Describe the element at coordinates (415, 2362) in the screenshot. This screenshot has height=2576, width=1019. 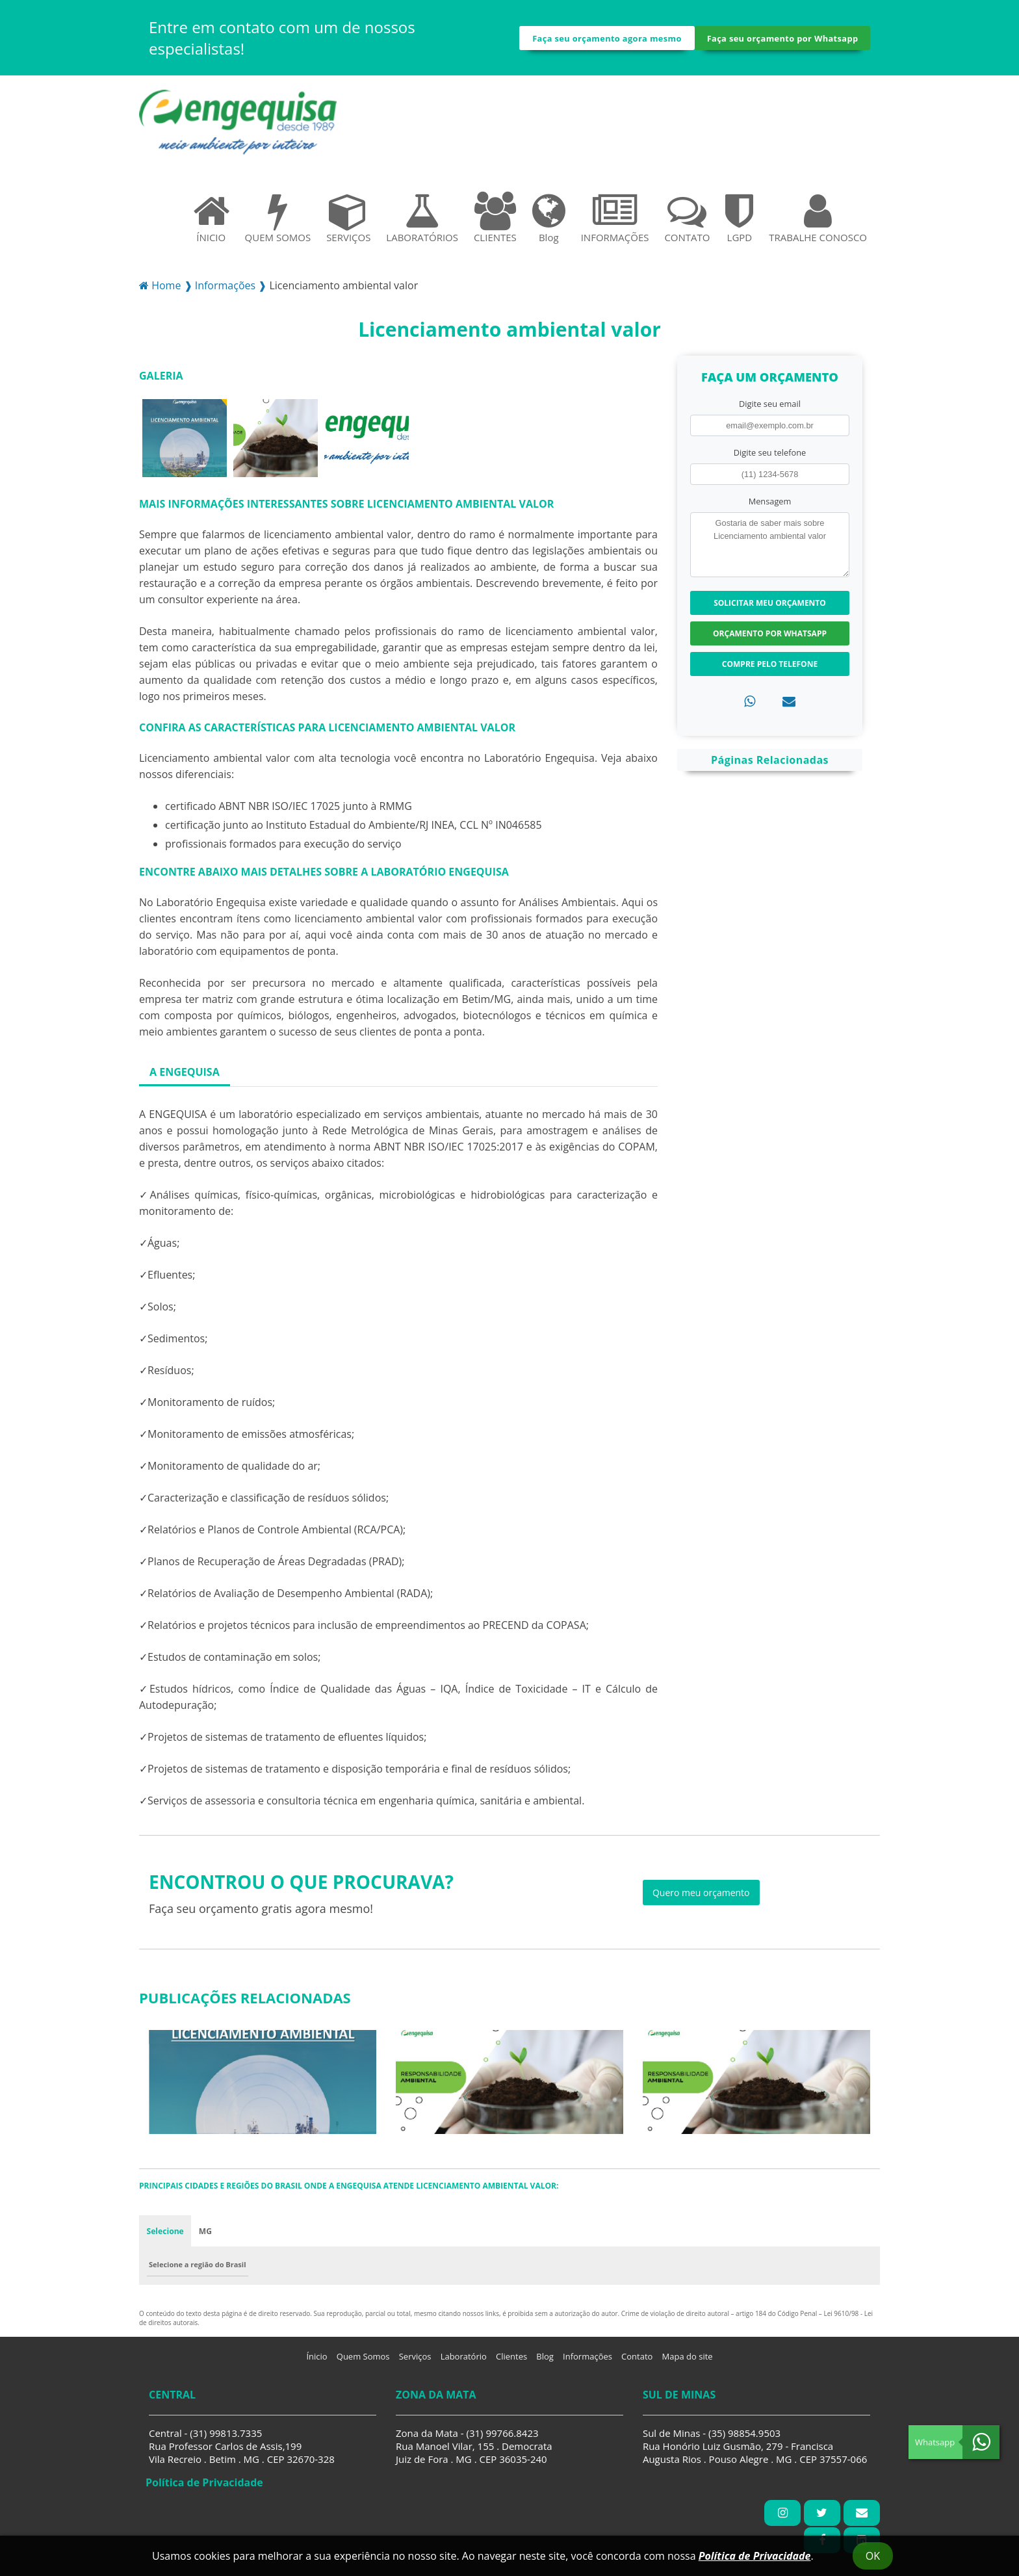
I see `Serviços` at that location.